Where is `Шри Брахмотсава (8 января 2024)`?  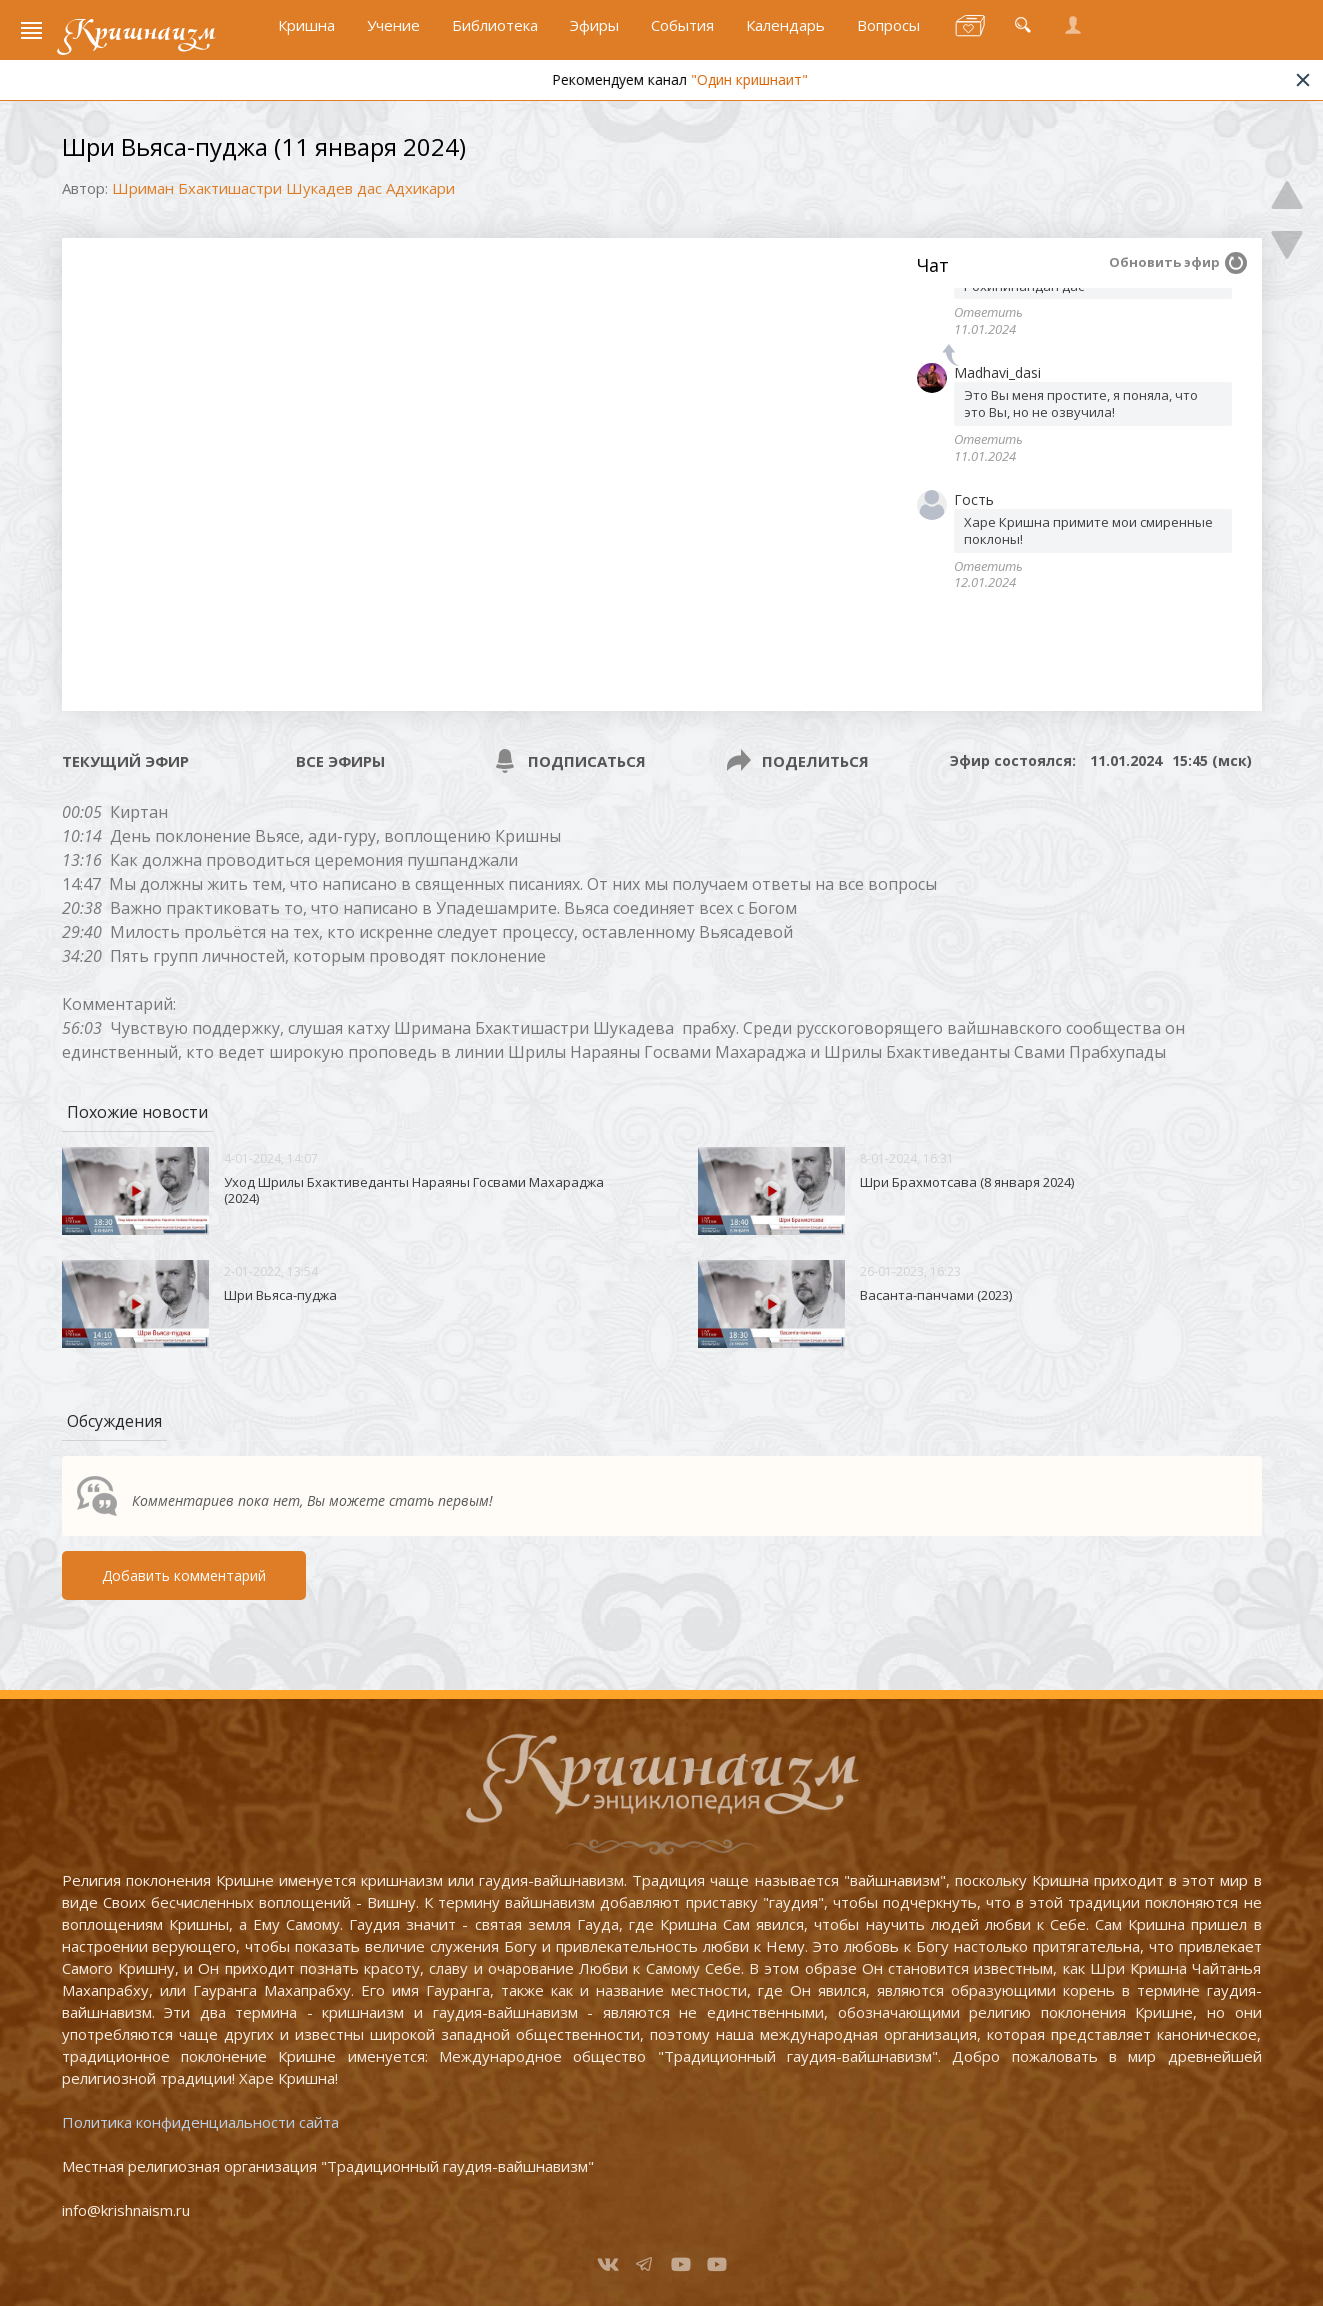
Шри Брахмотсава (8 января 2024) is located at coordinates (967, 1182).